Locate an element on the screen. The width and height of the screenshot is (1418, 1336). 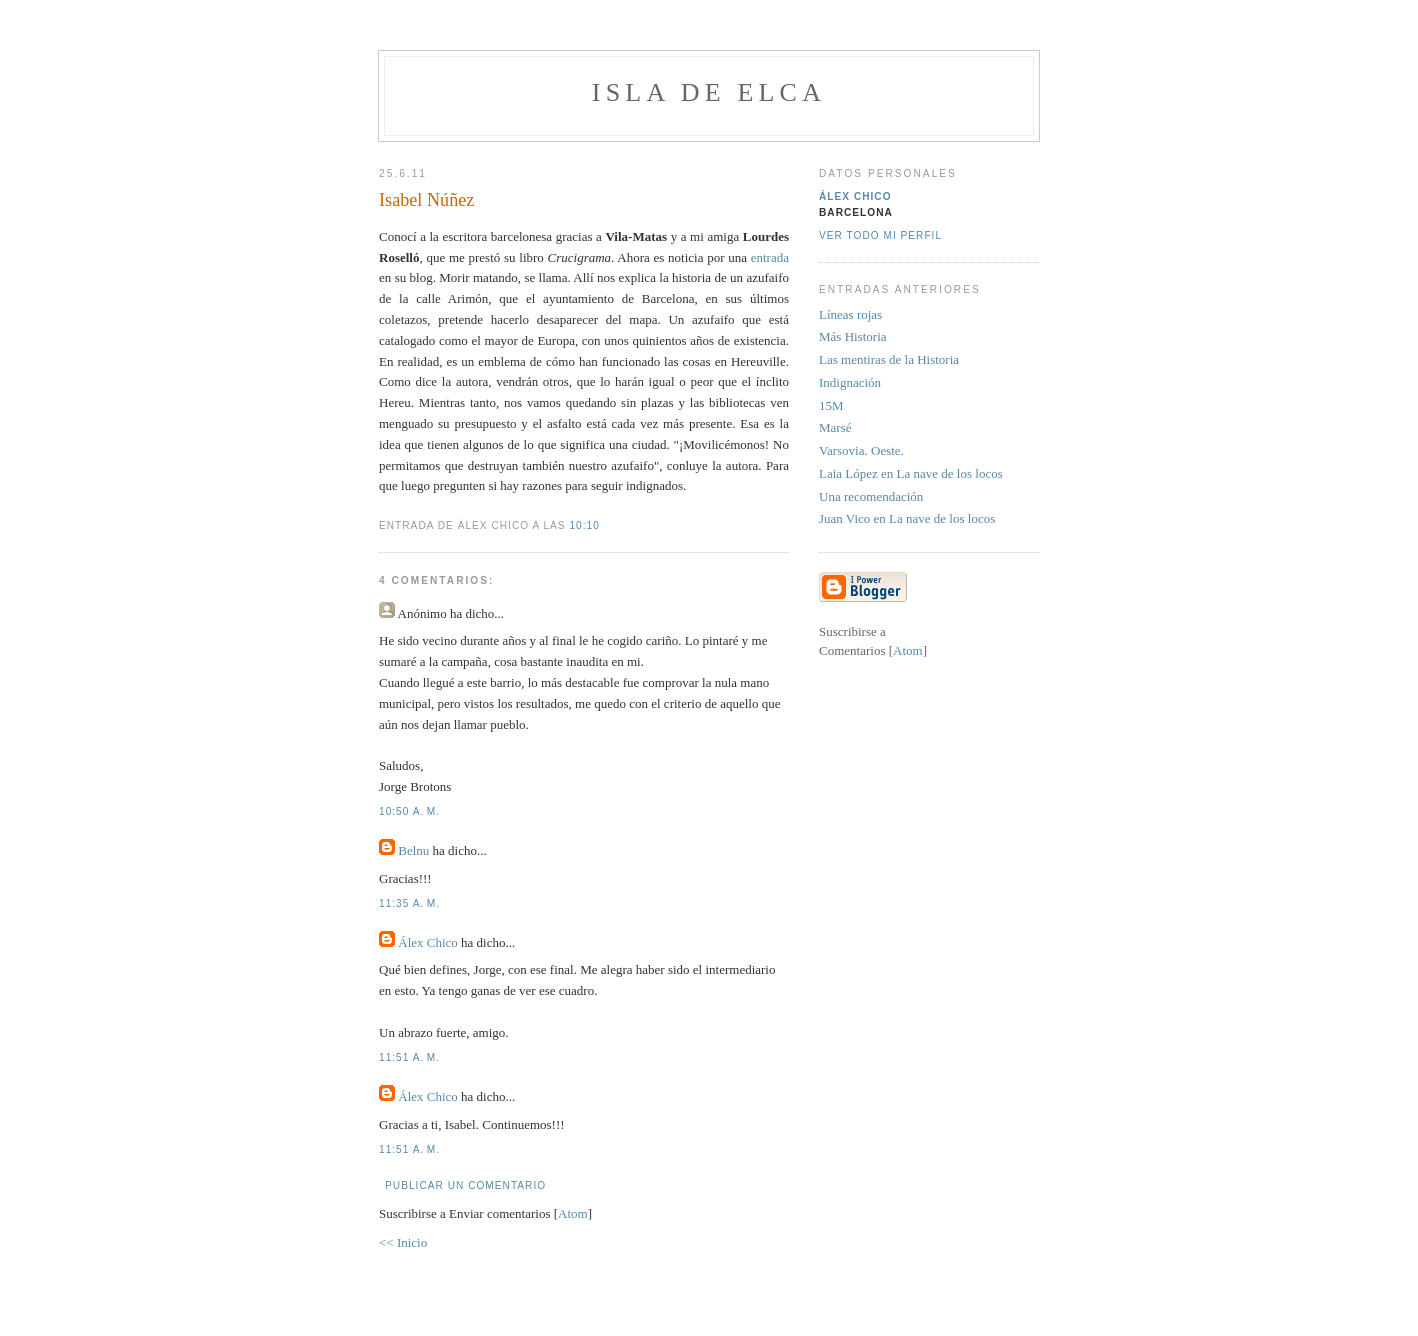
Líneas rojas is located at coordinates (850, 314).